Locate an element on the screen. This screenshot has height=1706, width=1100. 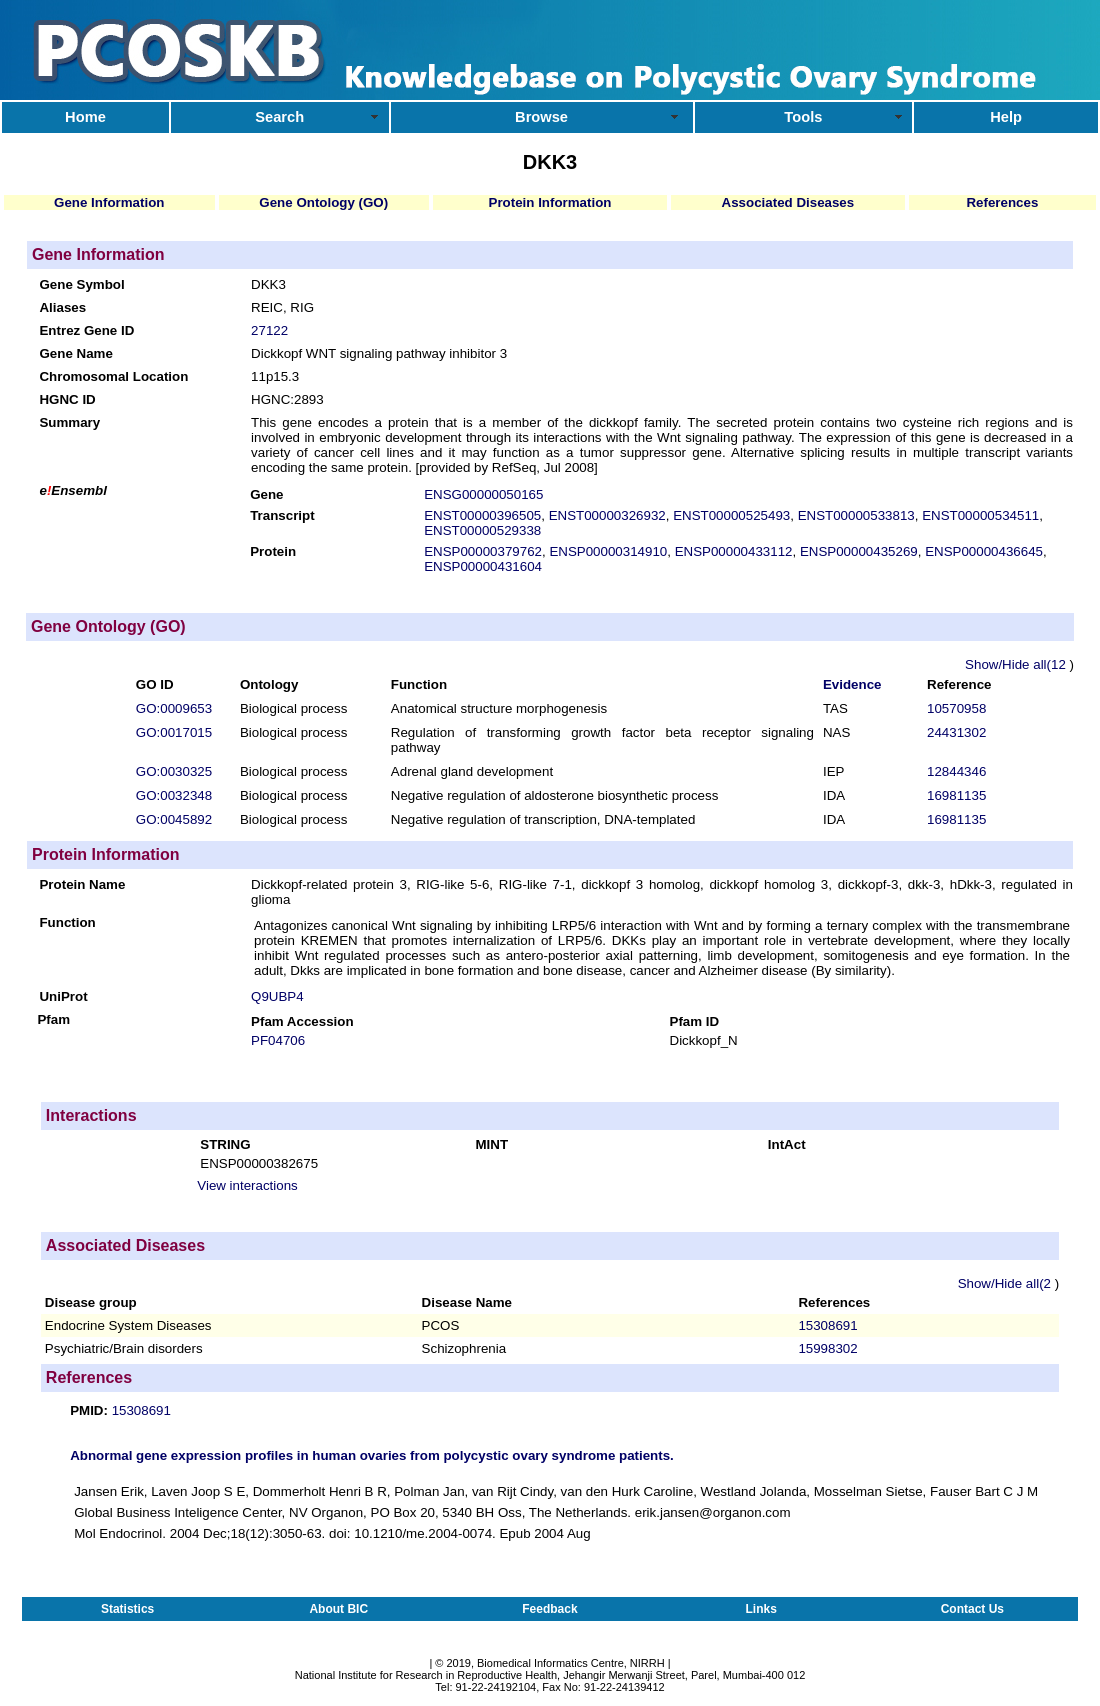
Evidence is located at coordinates (852, 684).